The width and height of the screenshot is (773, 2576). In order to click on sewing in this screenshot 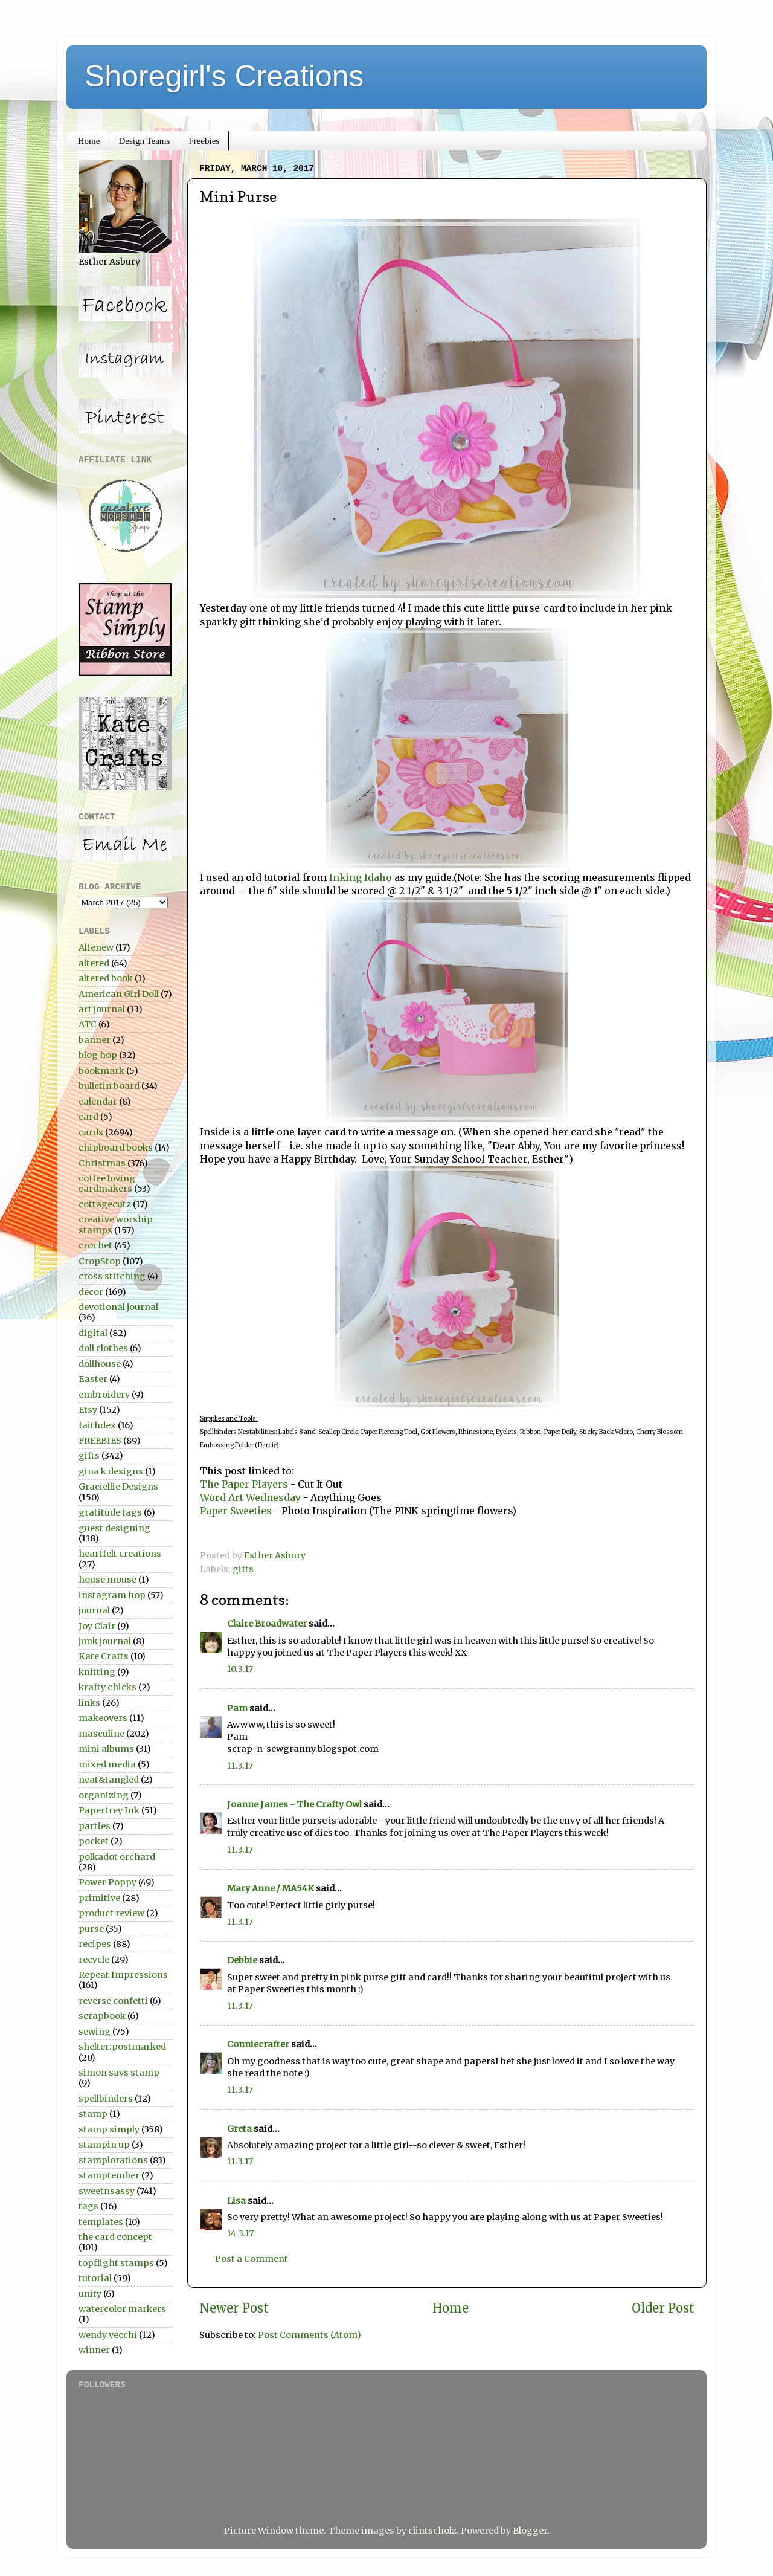, I will do `click(95, 2031)`.